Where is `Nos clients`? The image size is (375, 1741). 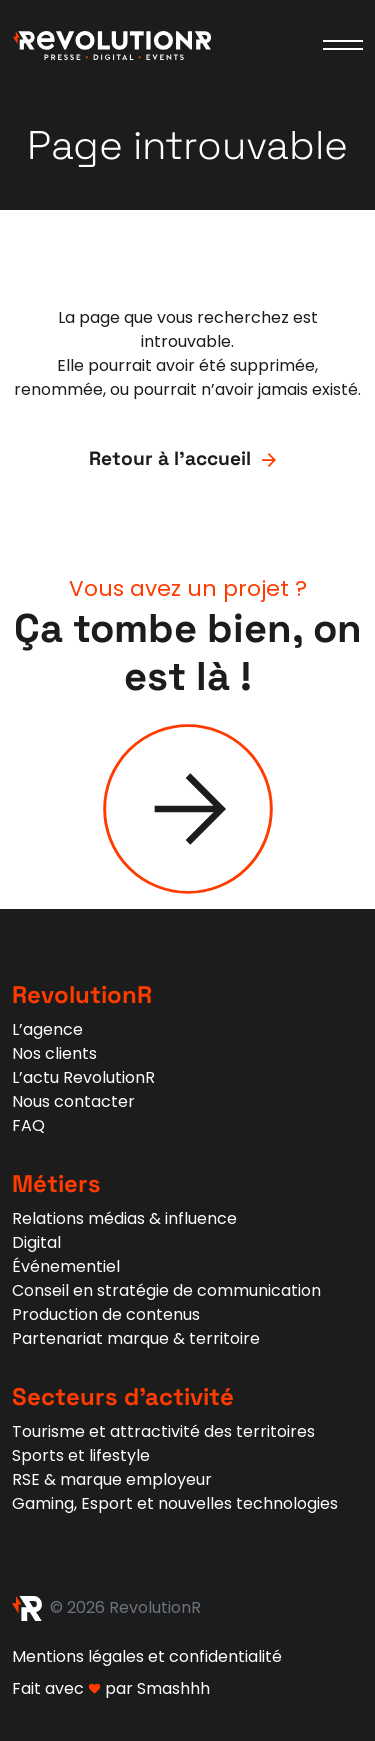 Nos clients is located at coordinates (54, 1053).